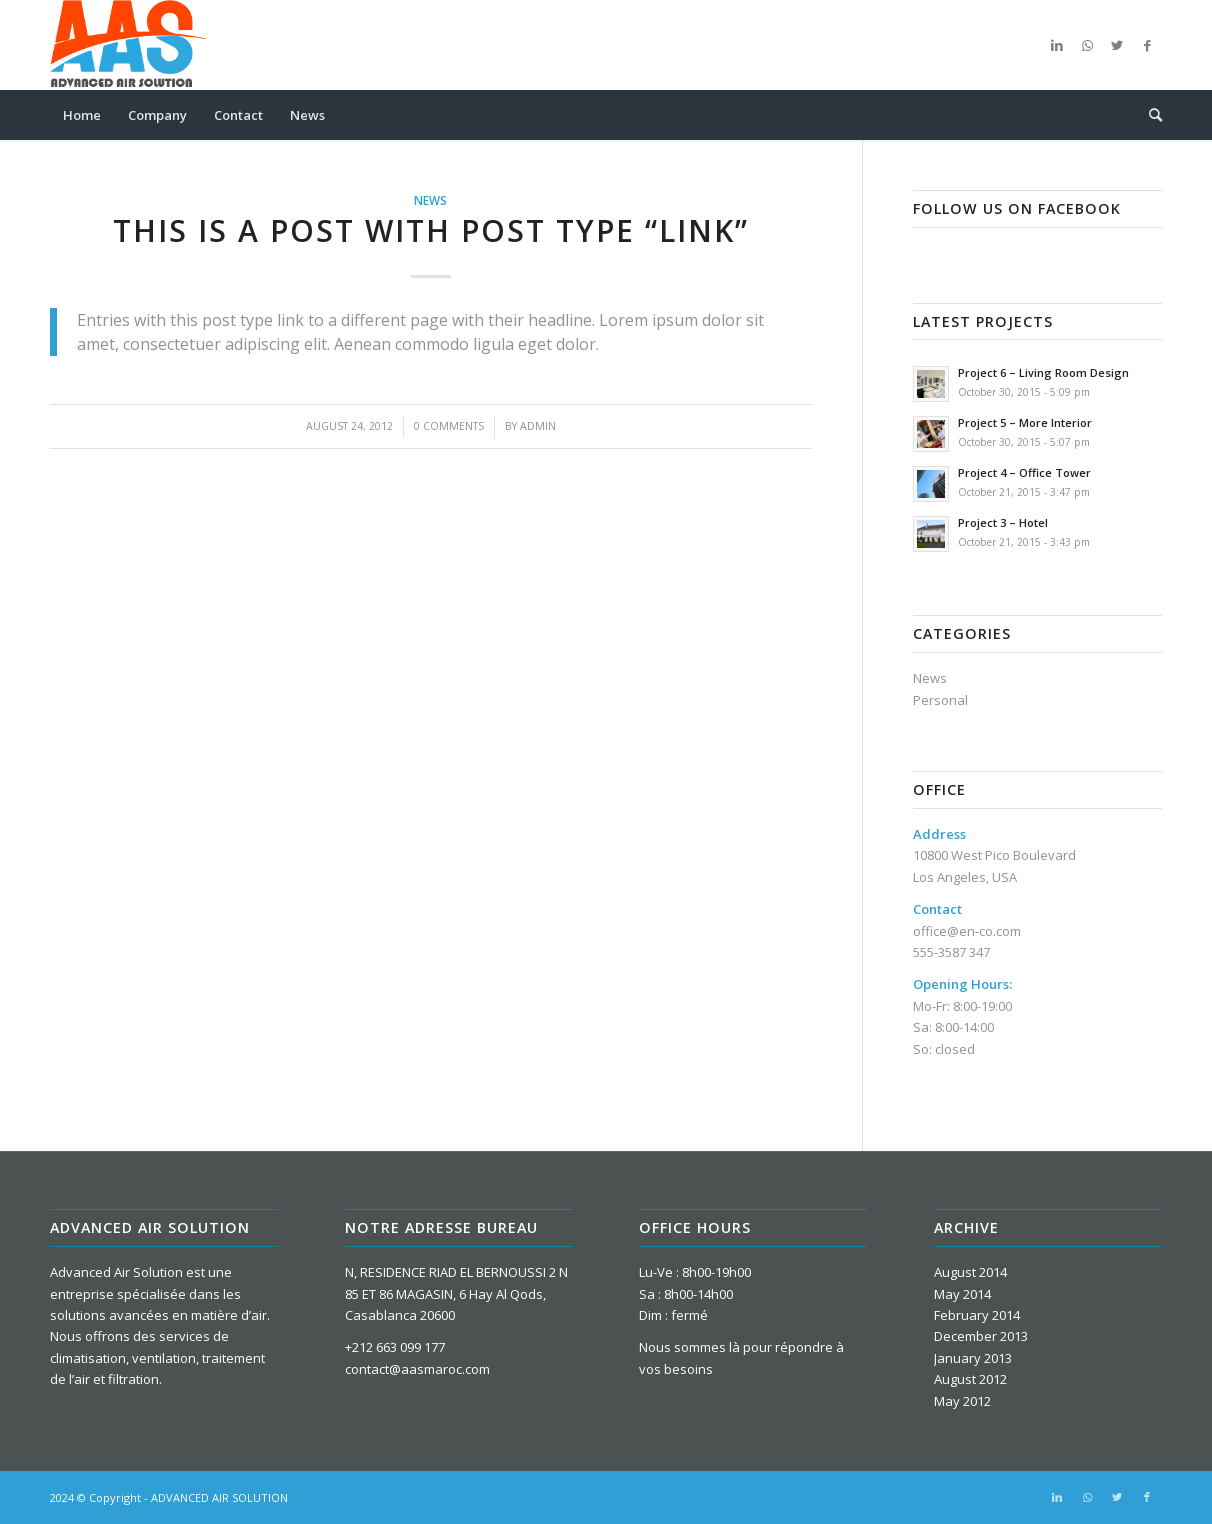 This screenshot has height=1524, width=1212. Describe the element at coordinates (449, 426) in the screenshot. I see `0 Comments` at that location.